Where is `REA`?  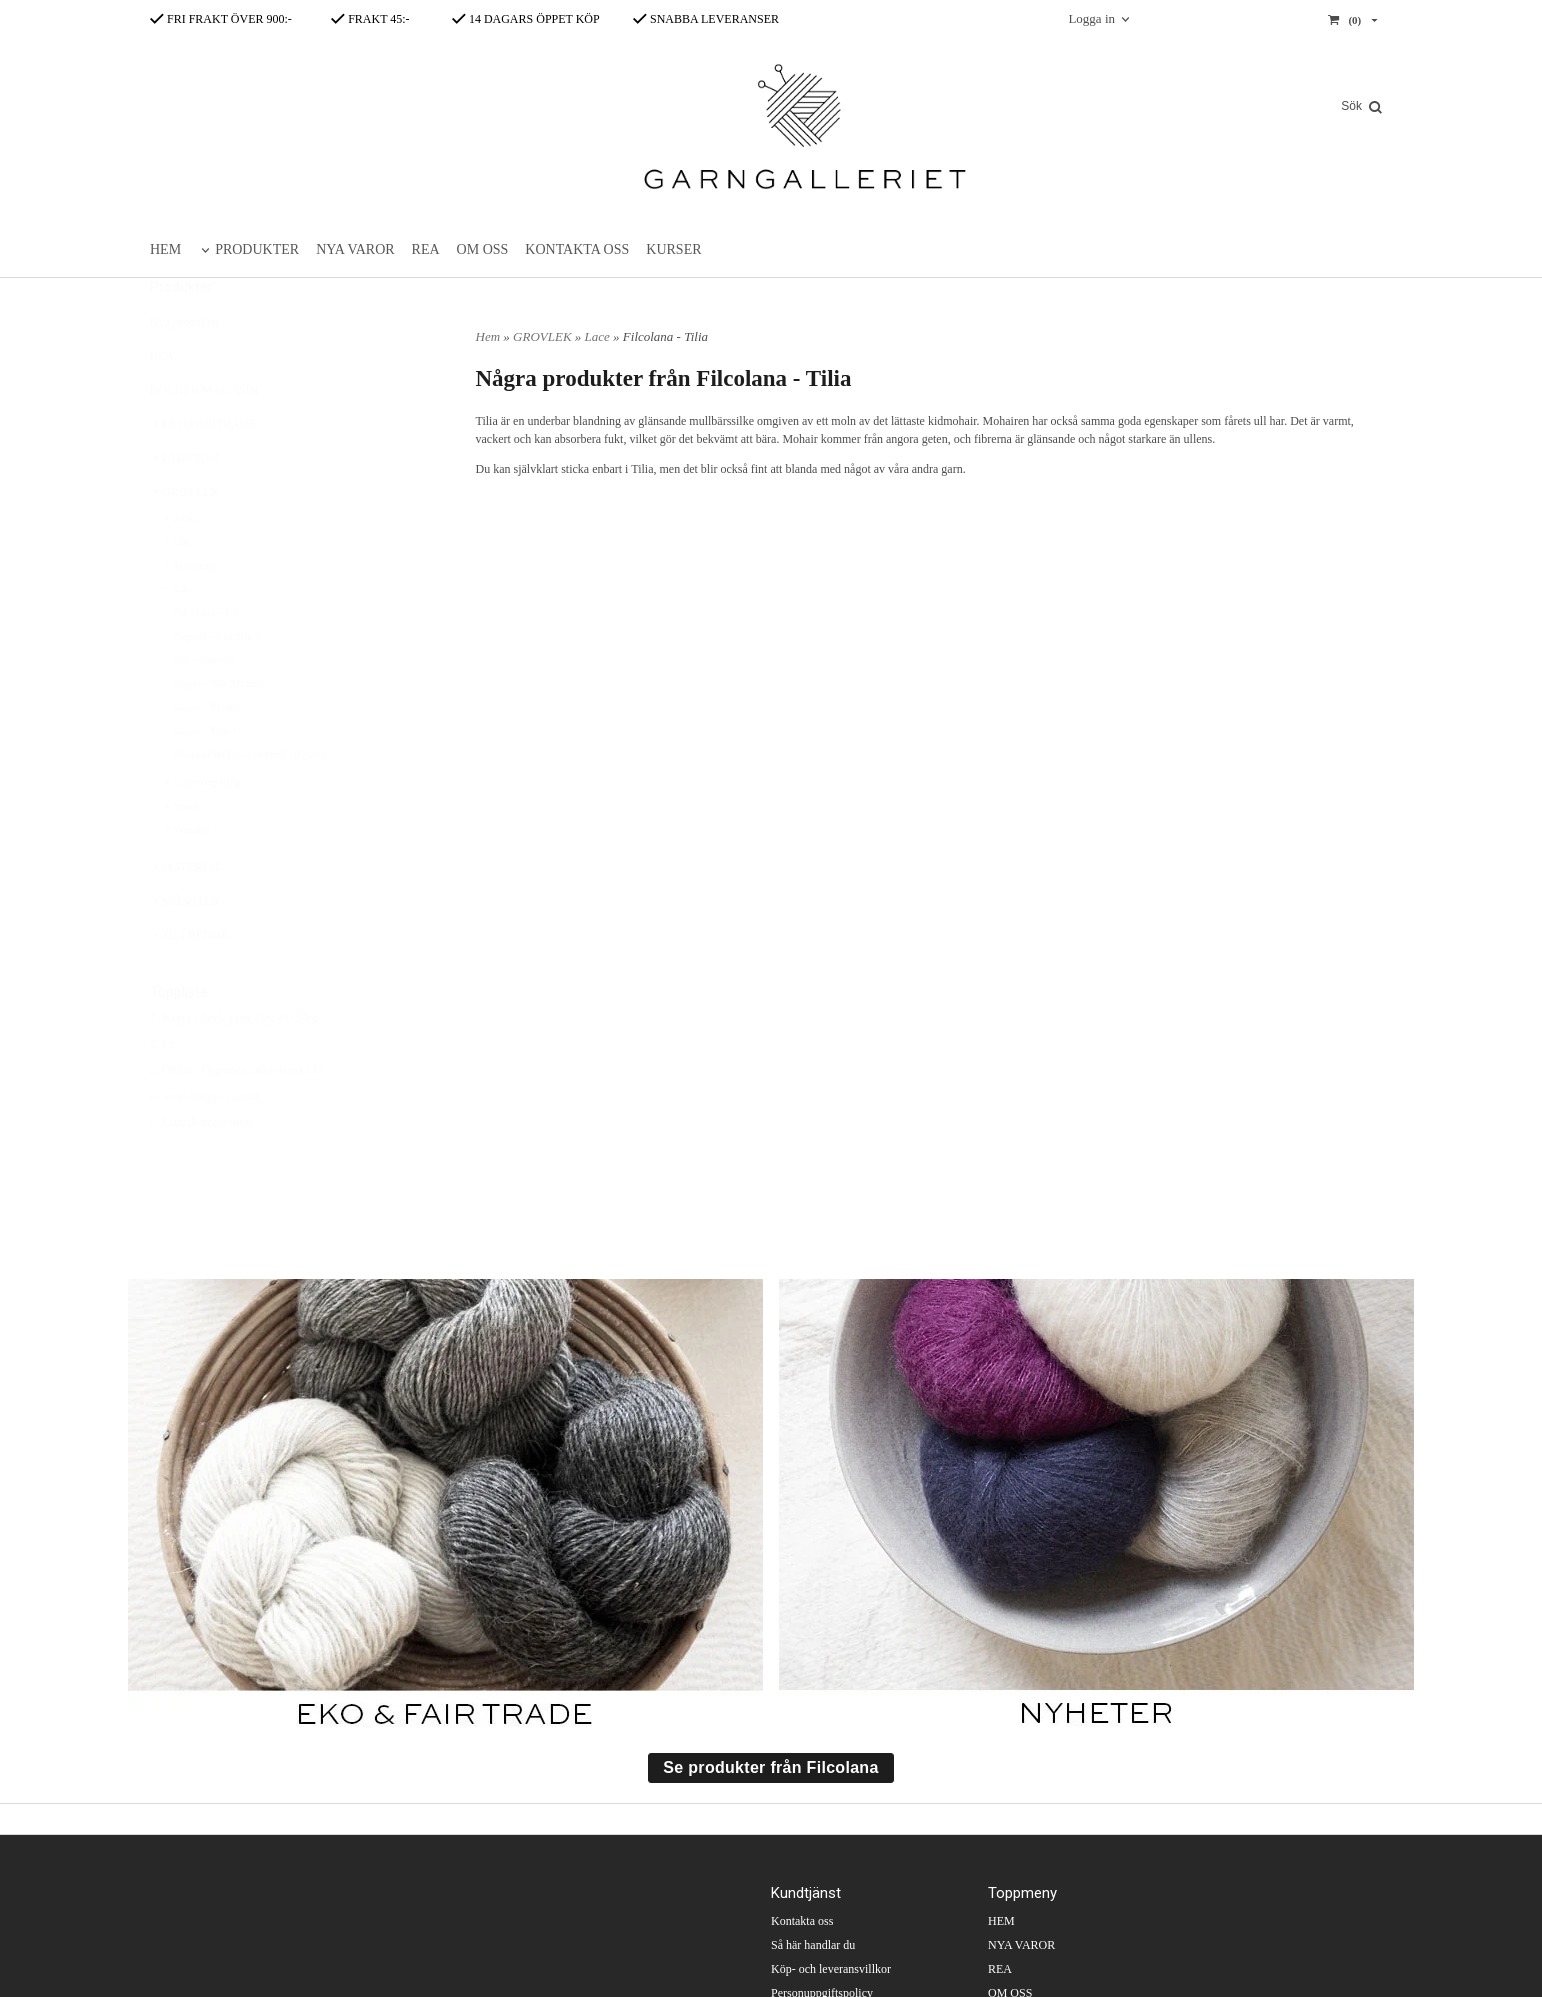
REA is located at coordinates (426, 249).